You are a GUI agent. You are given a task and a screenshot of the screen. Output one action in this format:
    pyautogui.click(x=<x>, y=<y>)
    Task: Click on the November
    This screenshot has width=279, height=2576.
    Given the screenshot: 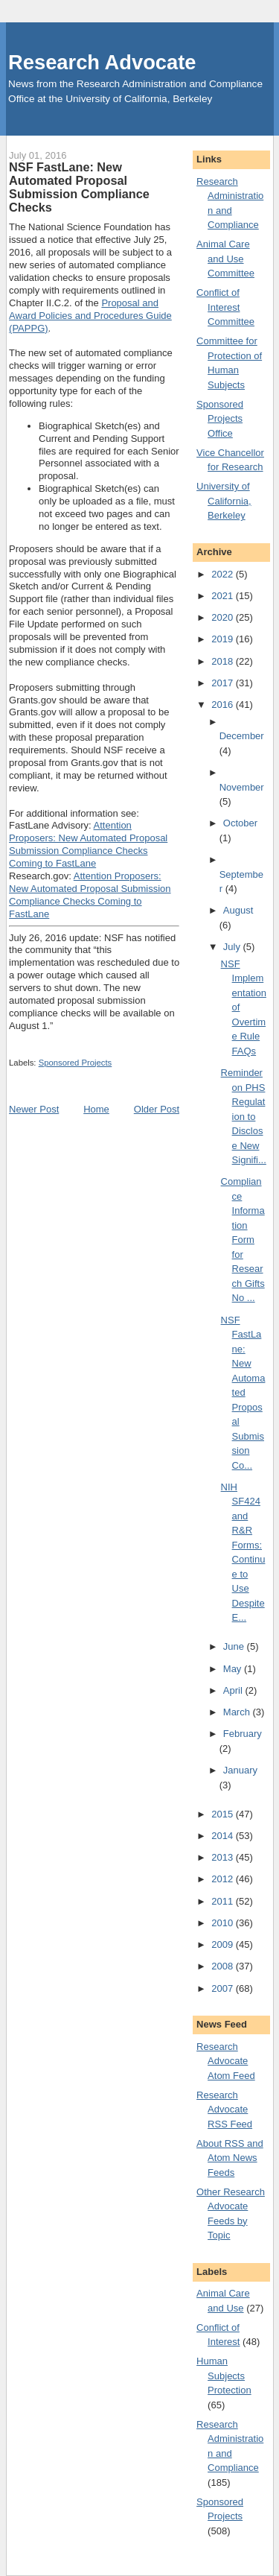 What is the action you would take?
    pyautogui.click(x=241, y=787)
    